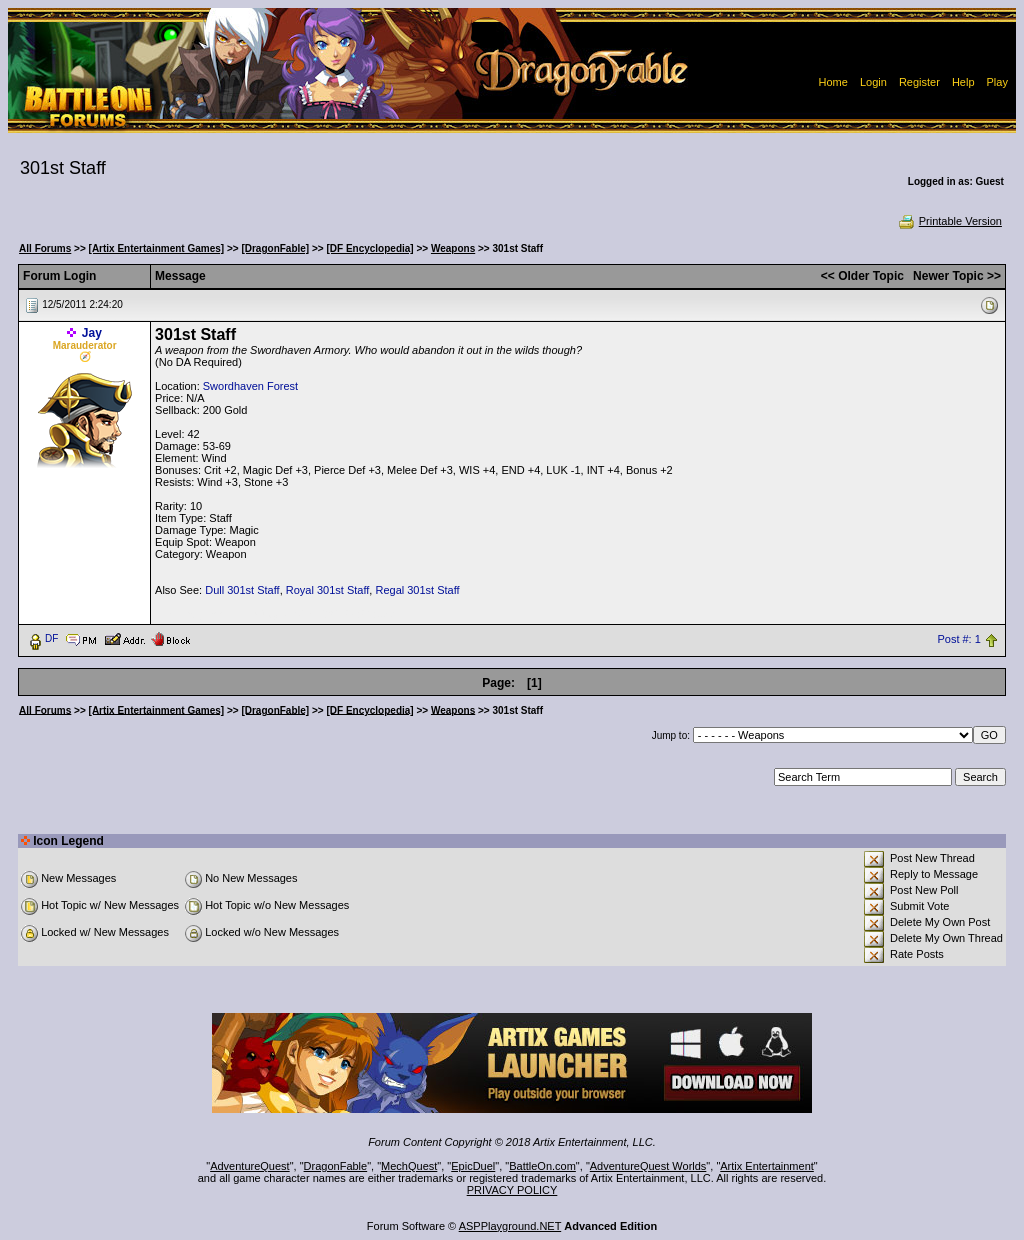  Describe the element at coordinates (512, 1190) in the screenshot. I see `PRIVACY POLICY` at that location.